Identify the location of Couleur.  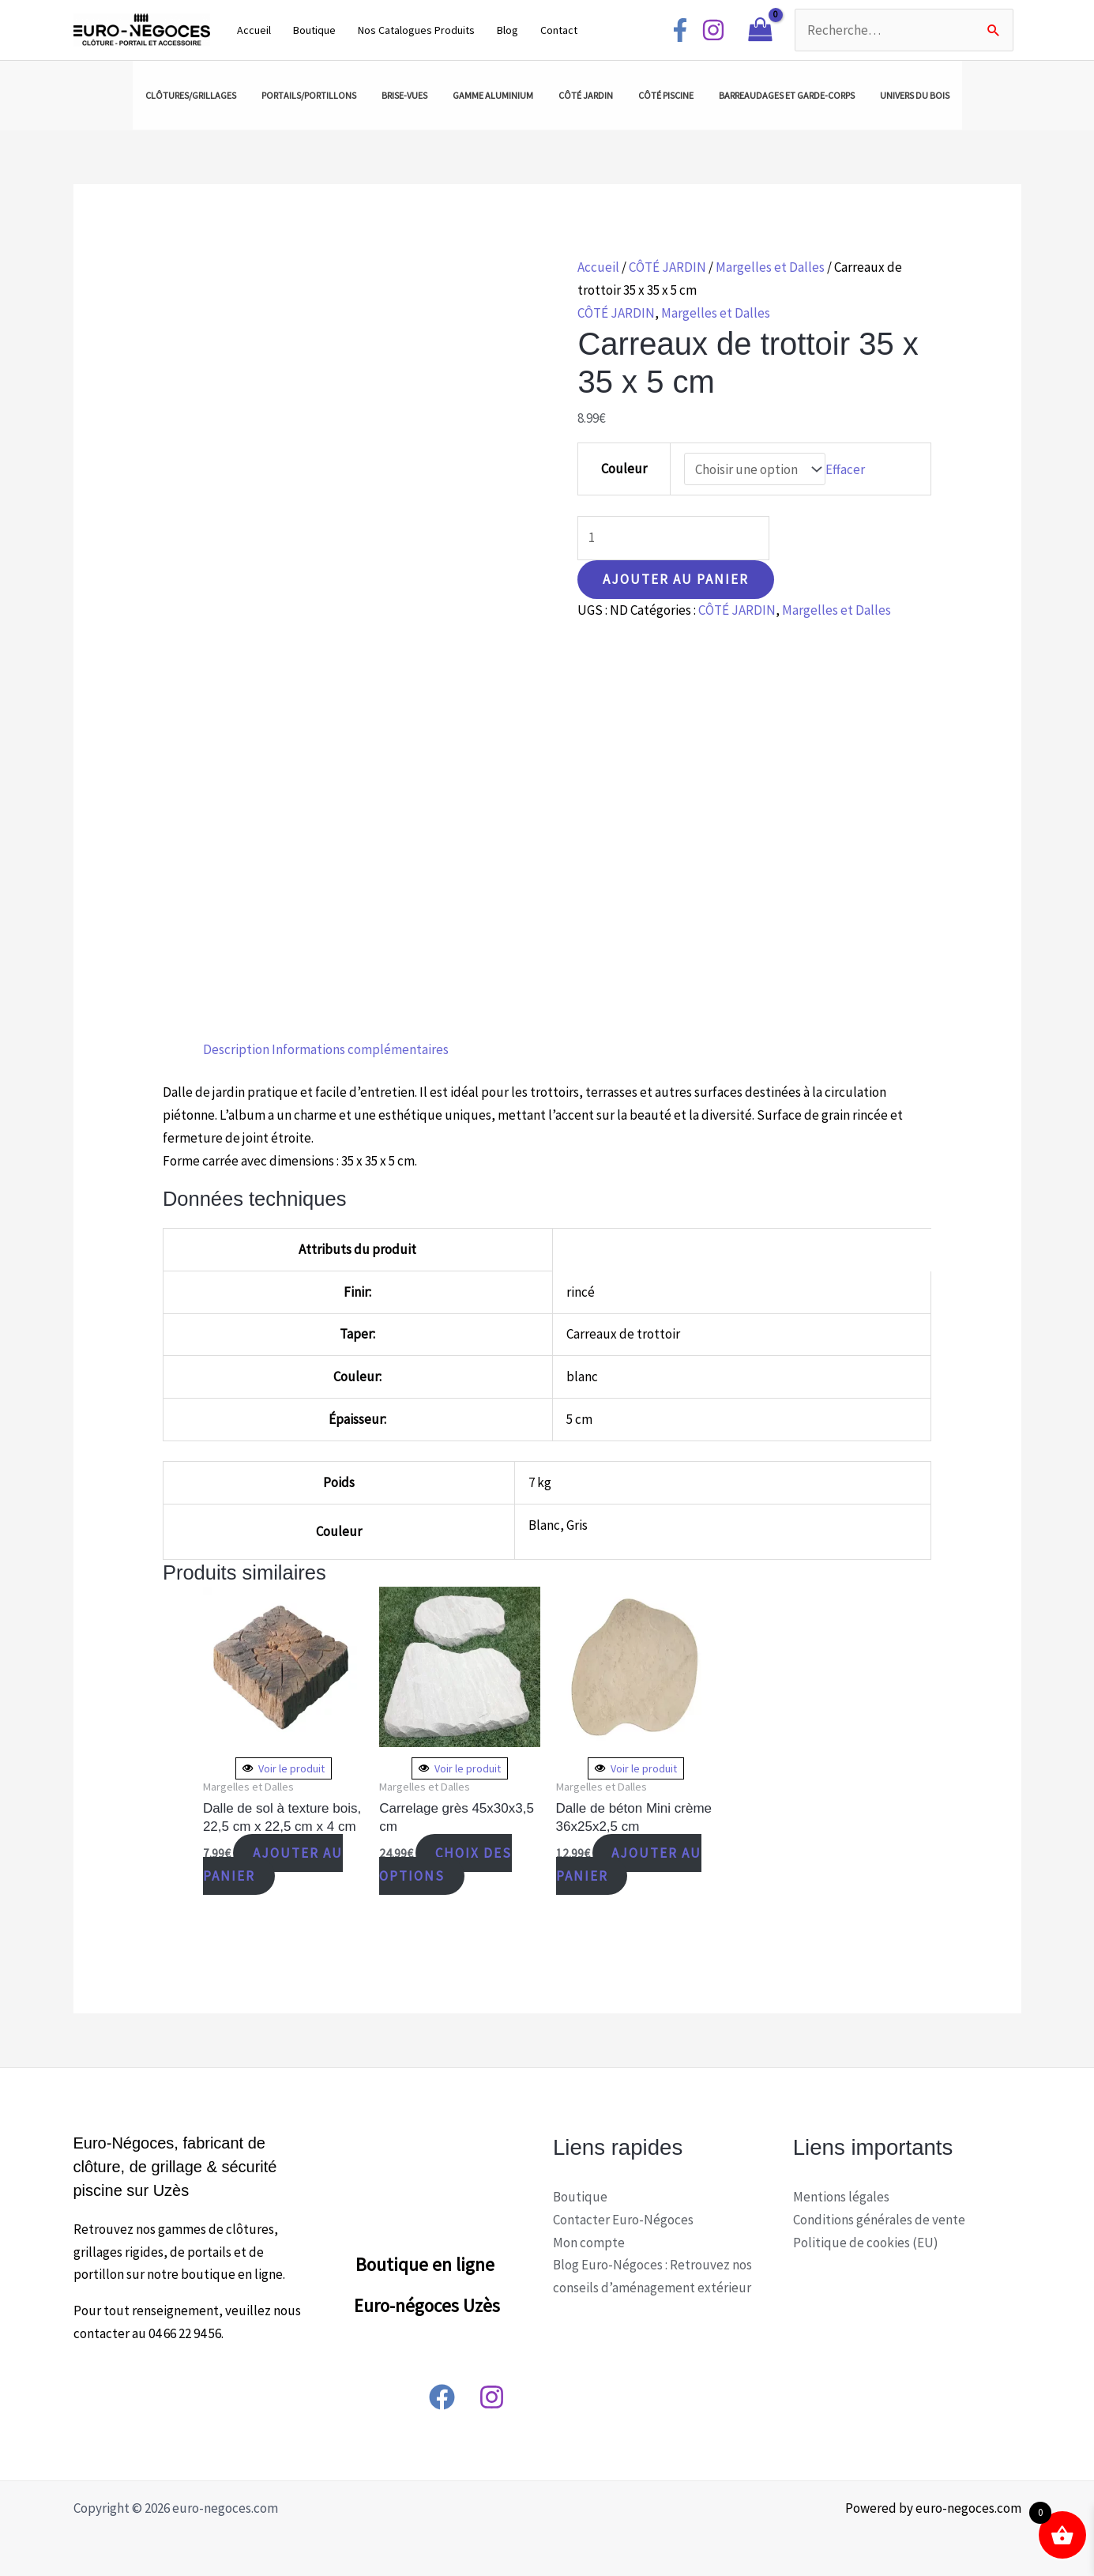
(624, 468).